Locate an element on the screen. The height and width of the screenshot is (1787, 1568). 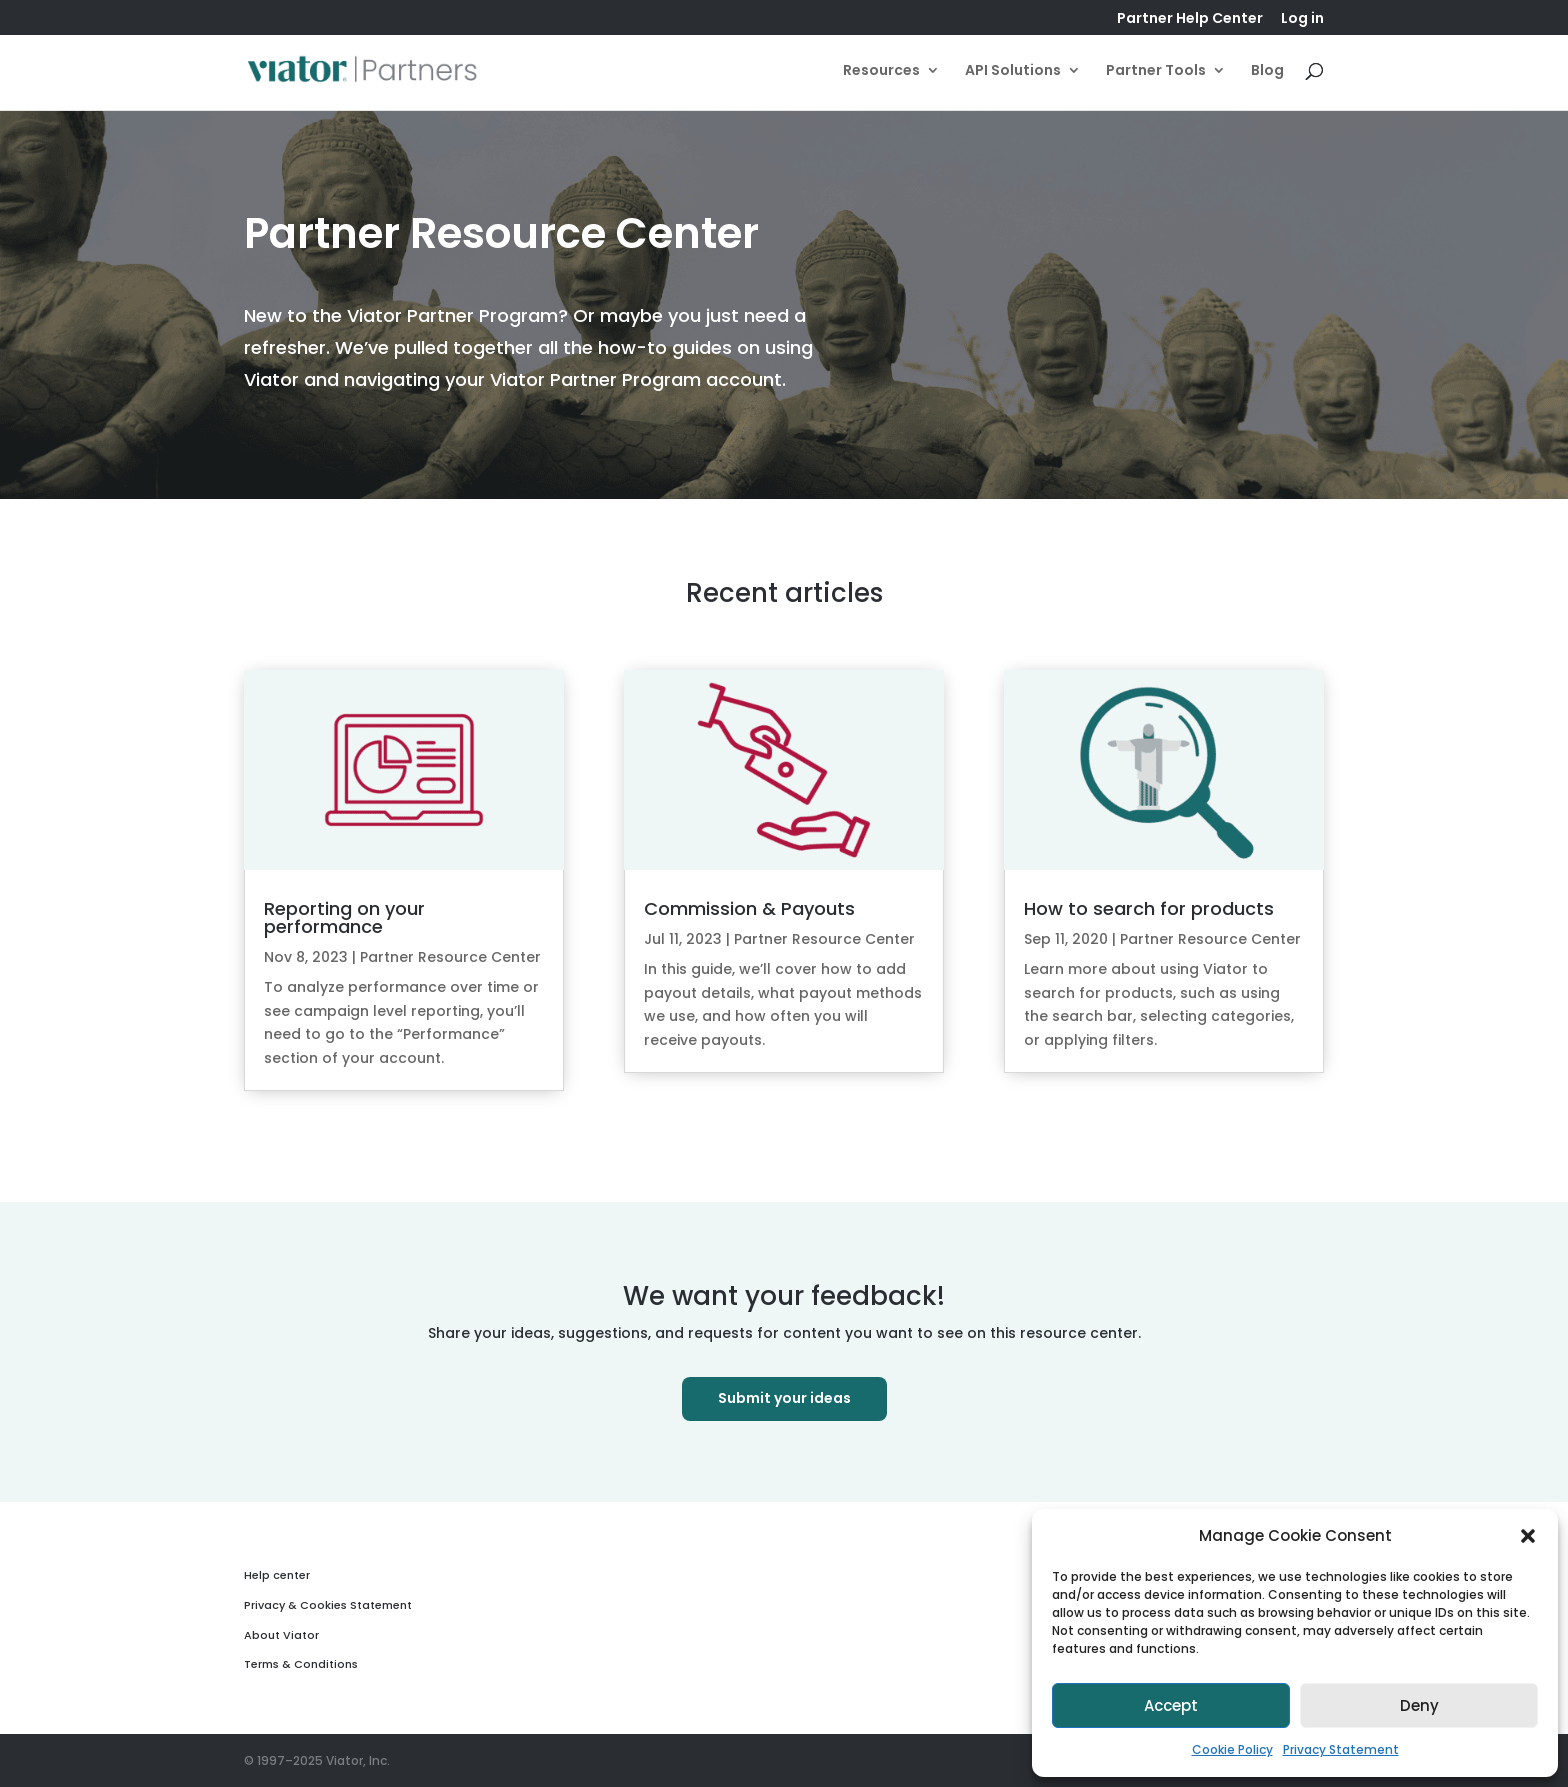
Privacy Statement is located at coordinates (1341, 1749).